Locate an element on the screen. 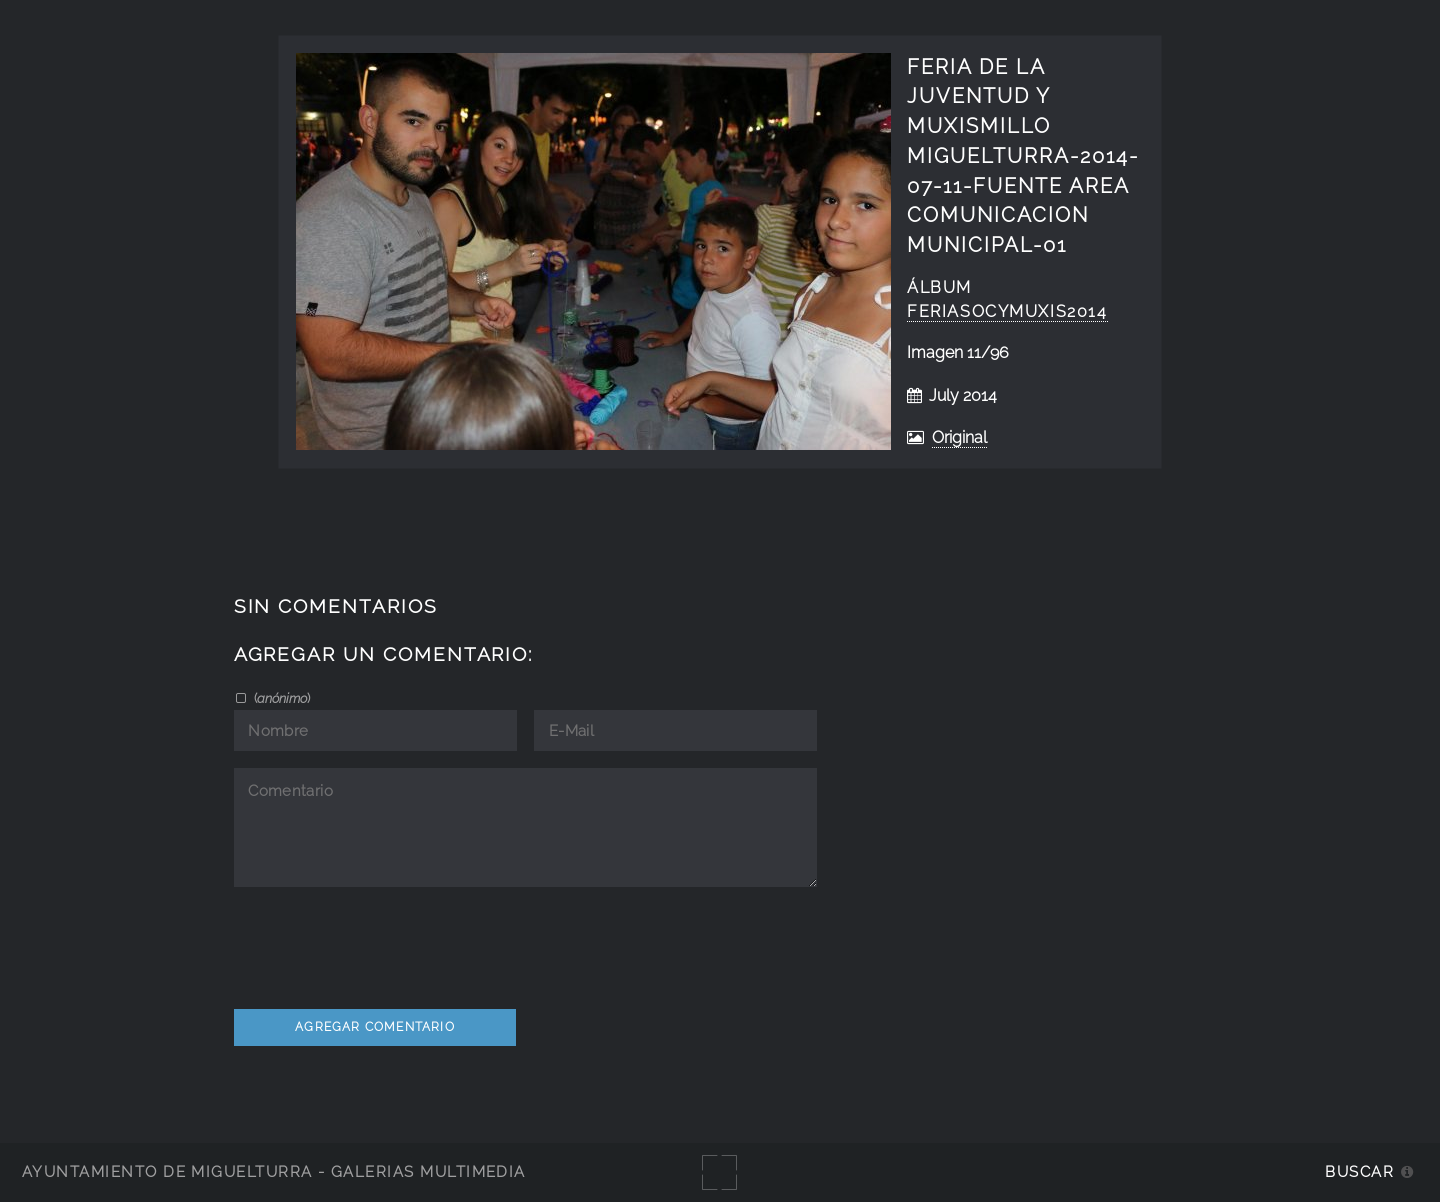  Original is located at coordinates (959, 437).